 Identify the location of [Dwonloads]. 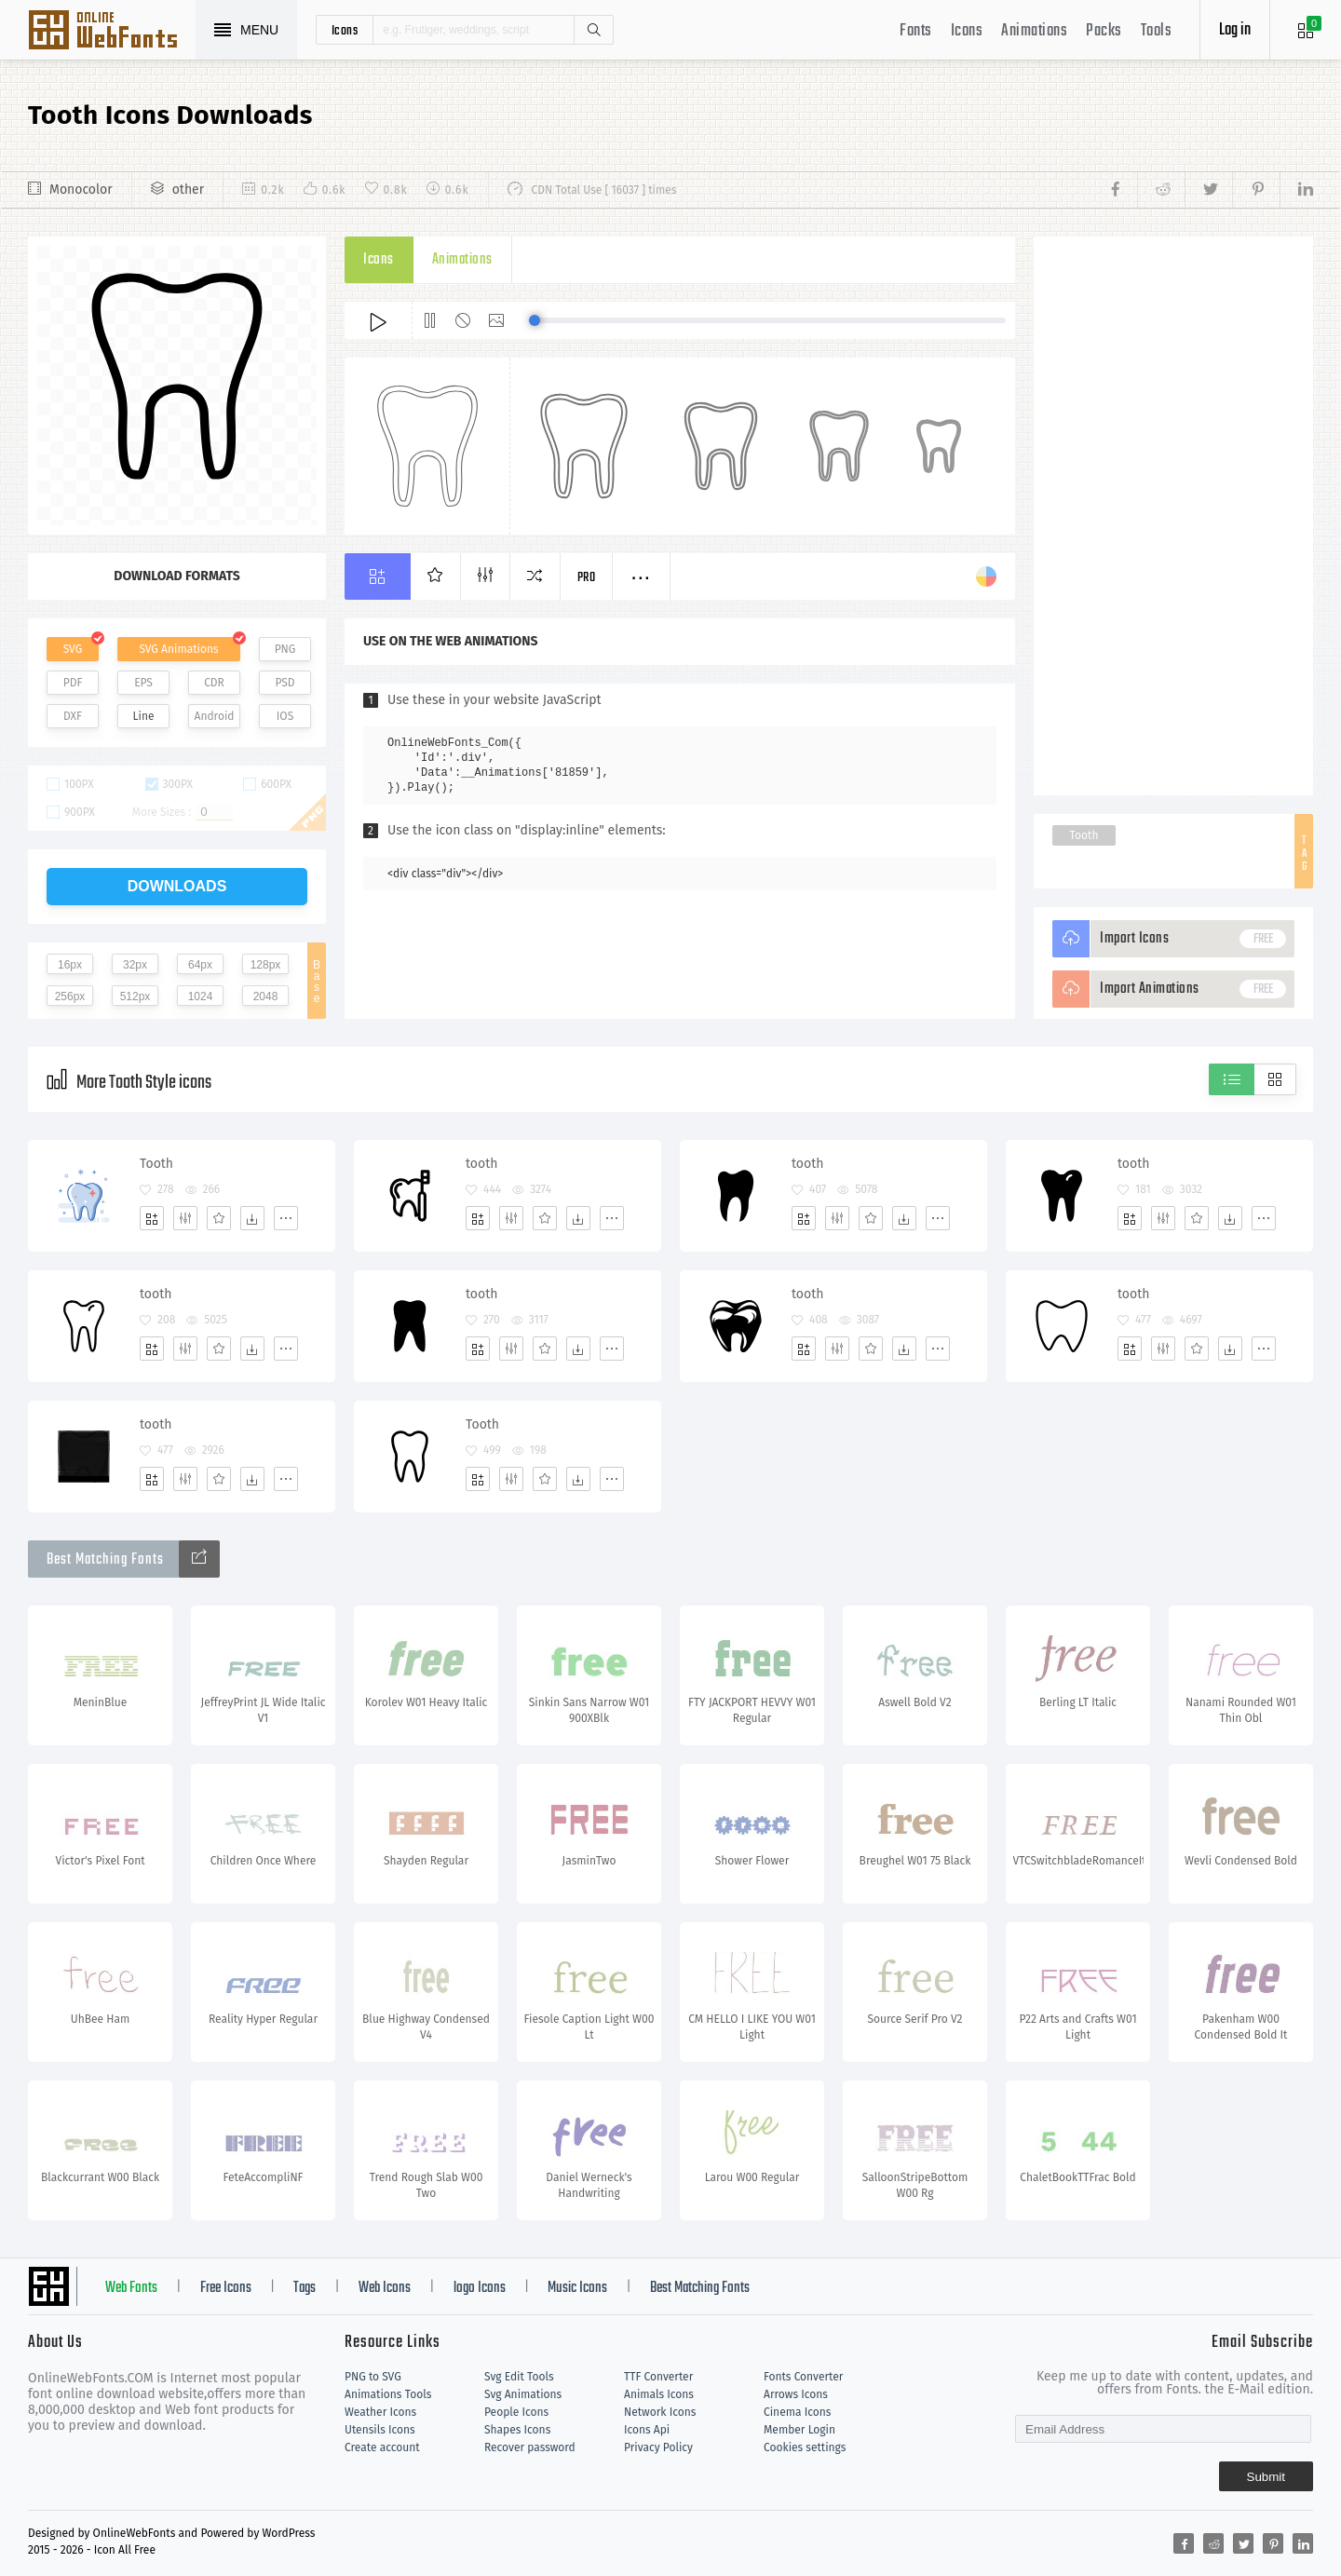
(252, 1218).